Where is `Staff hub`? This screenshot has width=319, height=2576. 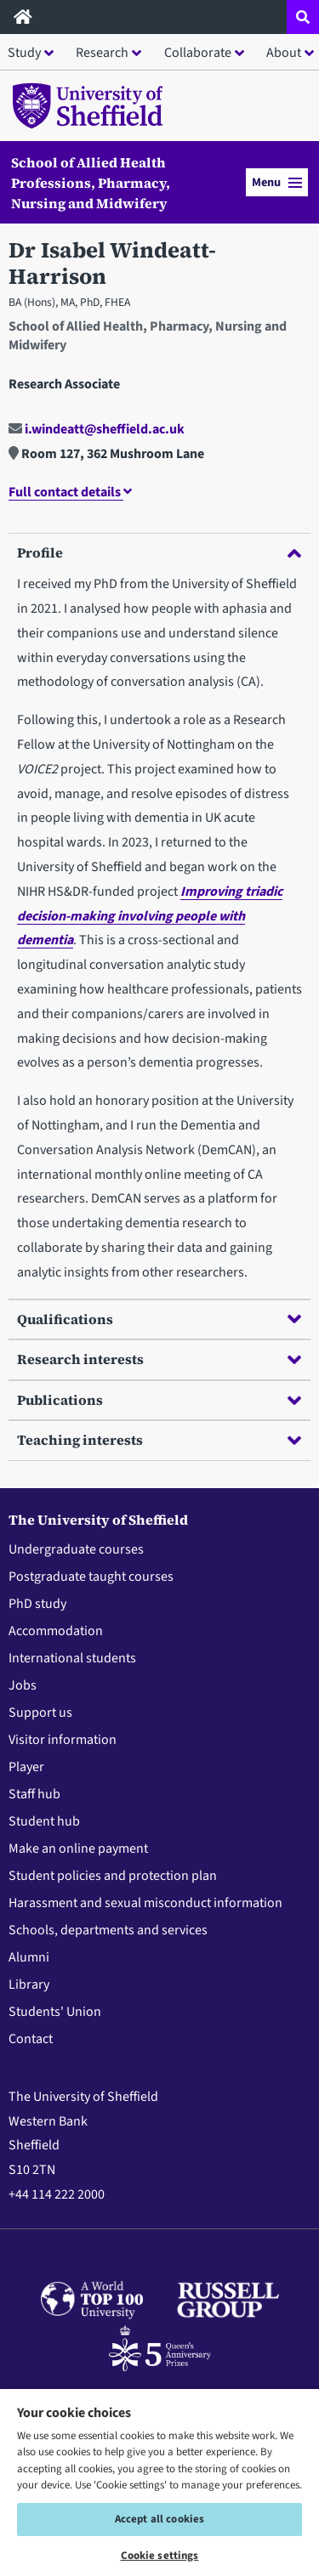
Staff hub is located at coordinates (34, 1794).